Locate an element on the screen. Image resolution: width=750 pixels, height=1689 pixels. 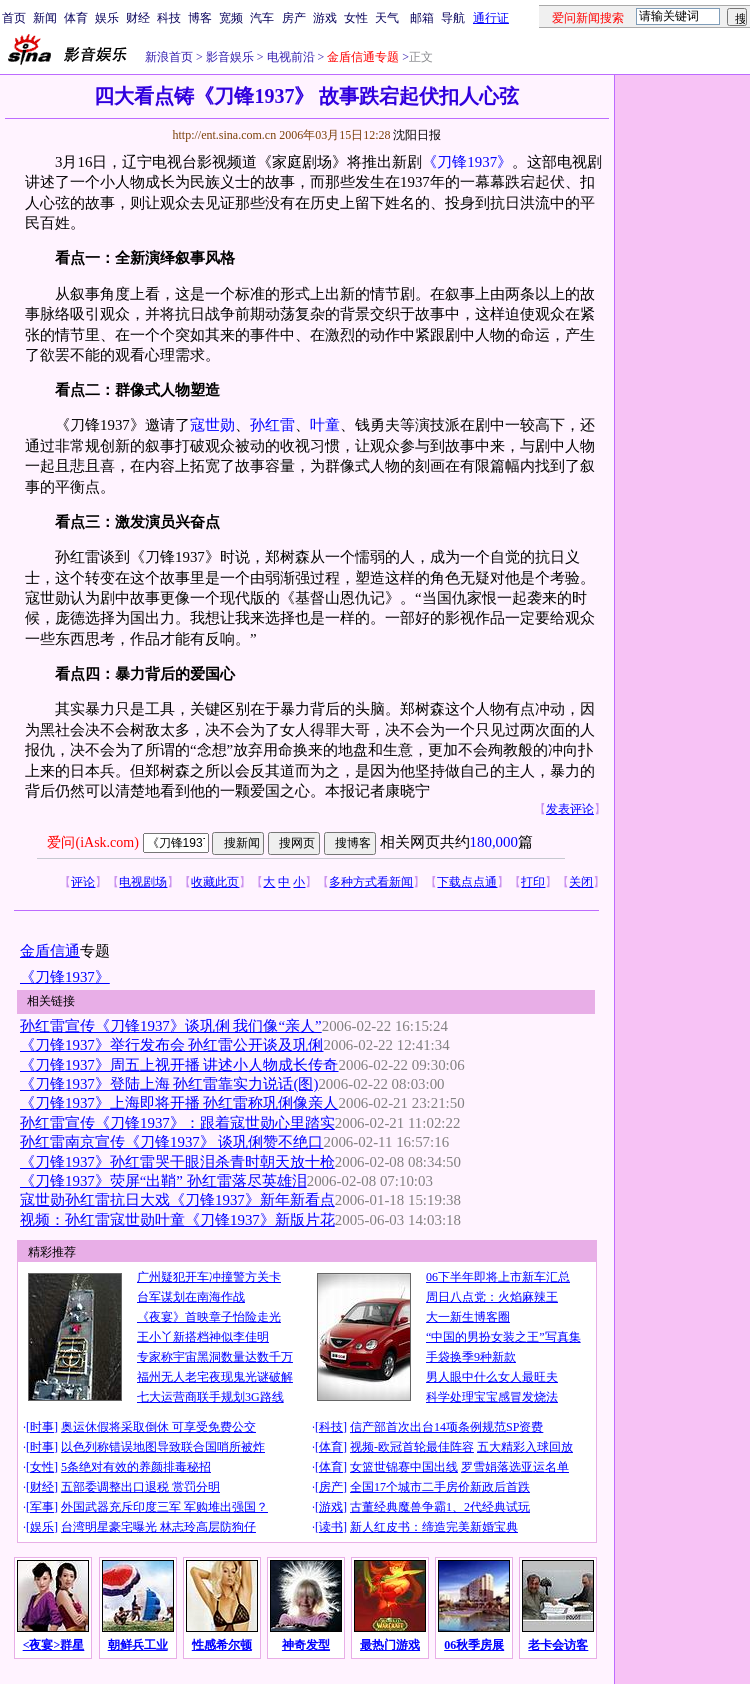
06秋季房展 is located at coordinates (474, 1645).